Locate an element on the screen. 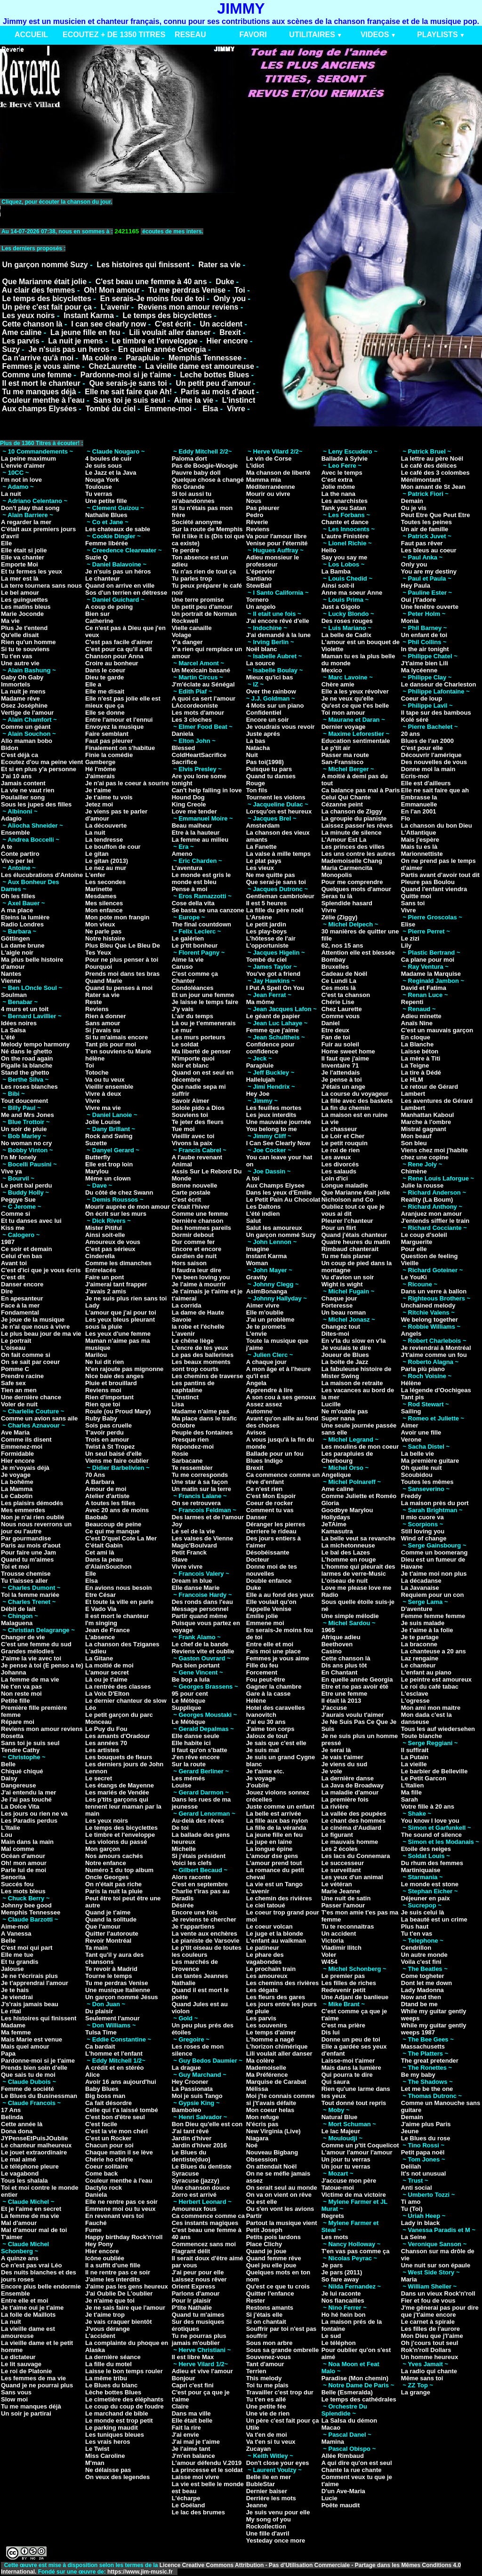 The height and width of the screenshot is (2576, 482). J'ai Oublie De L'oublier is located at coordinates (119, 2293).